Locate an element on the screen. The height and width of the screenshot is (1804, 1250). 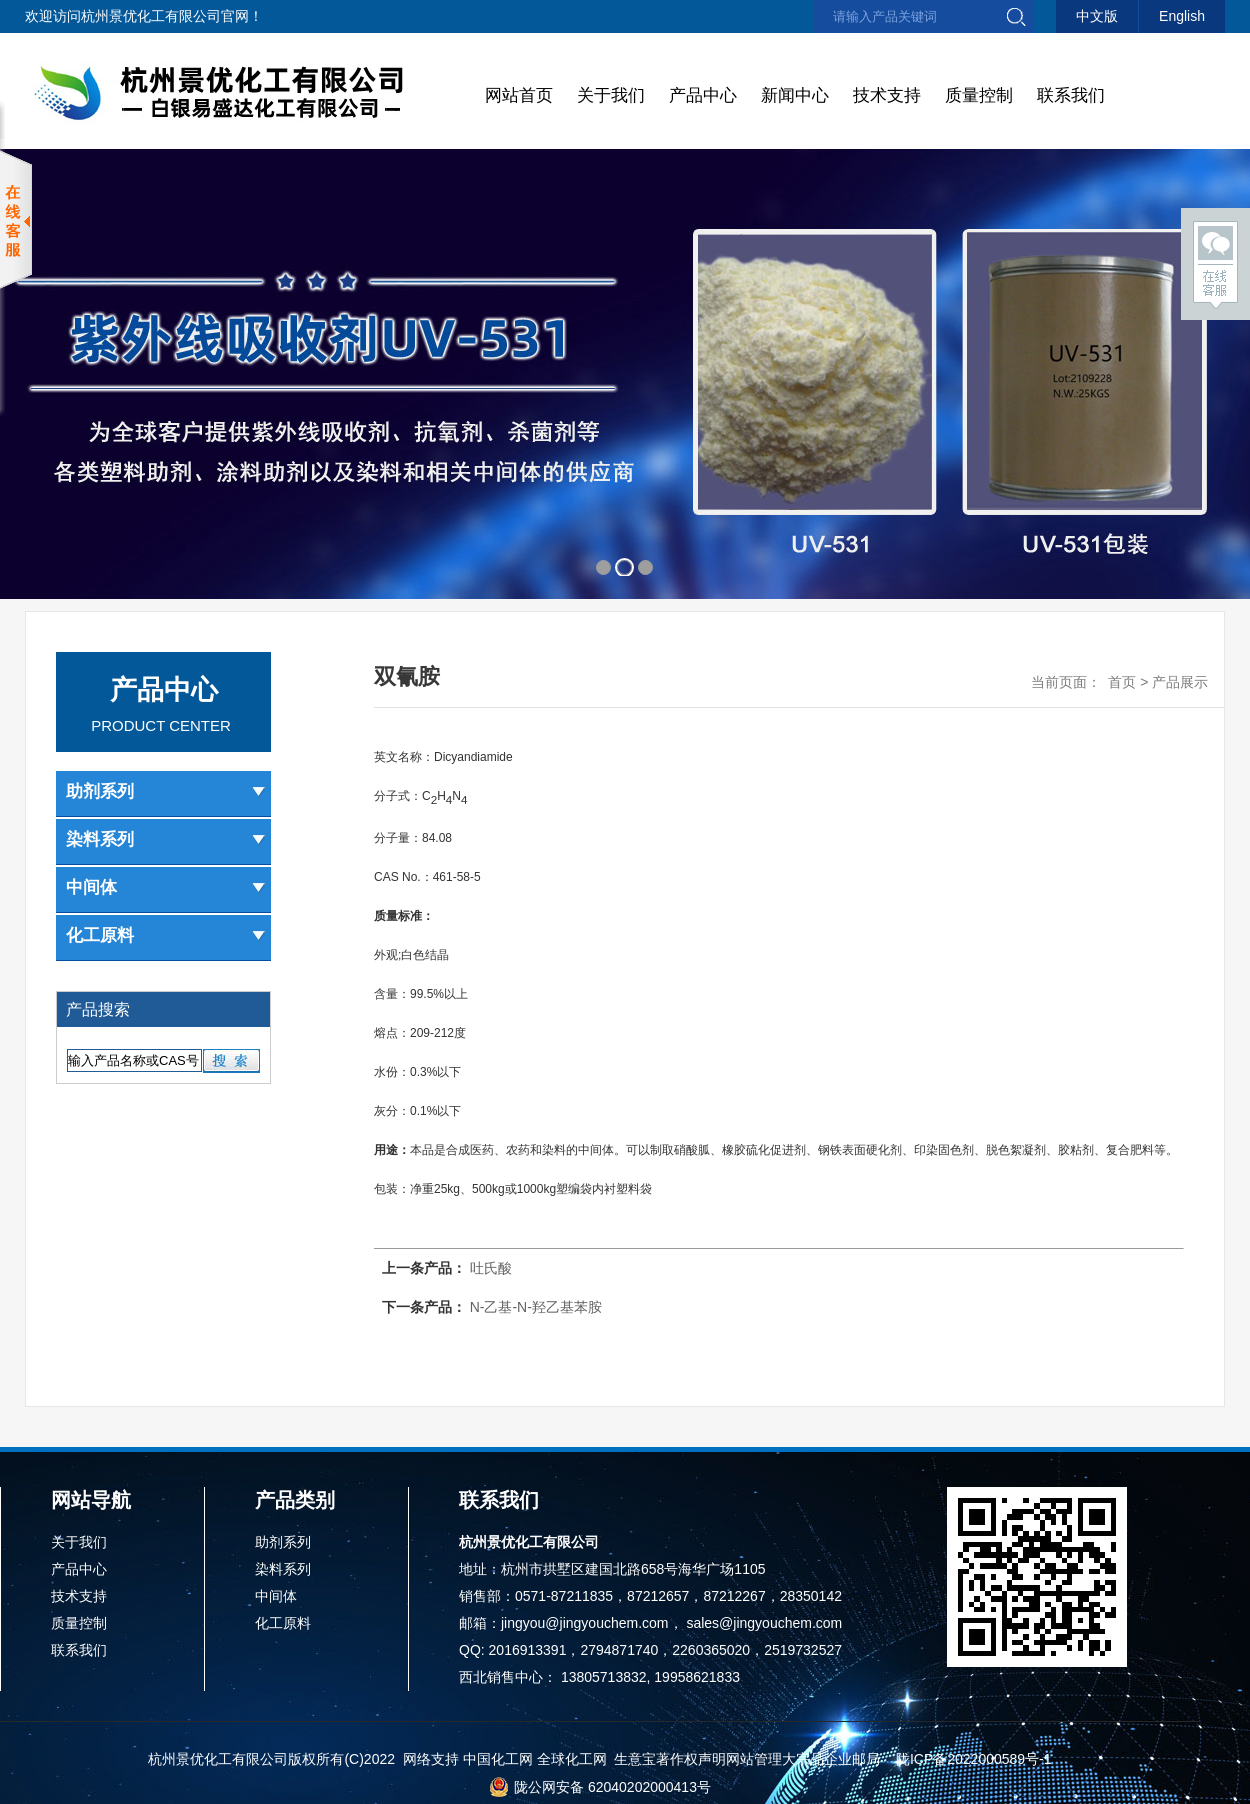
首页 is located at coordinates (1122, 682).